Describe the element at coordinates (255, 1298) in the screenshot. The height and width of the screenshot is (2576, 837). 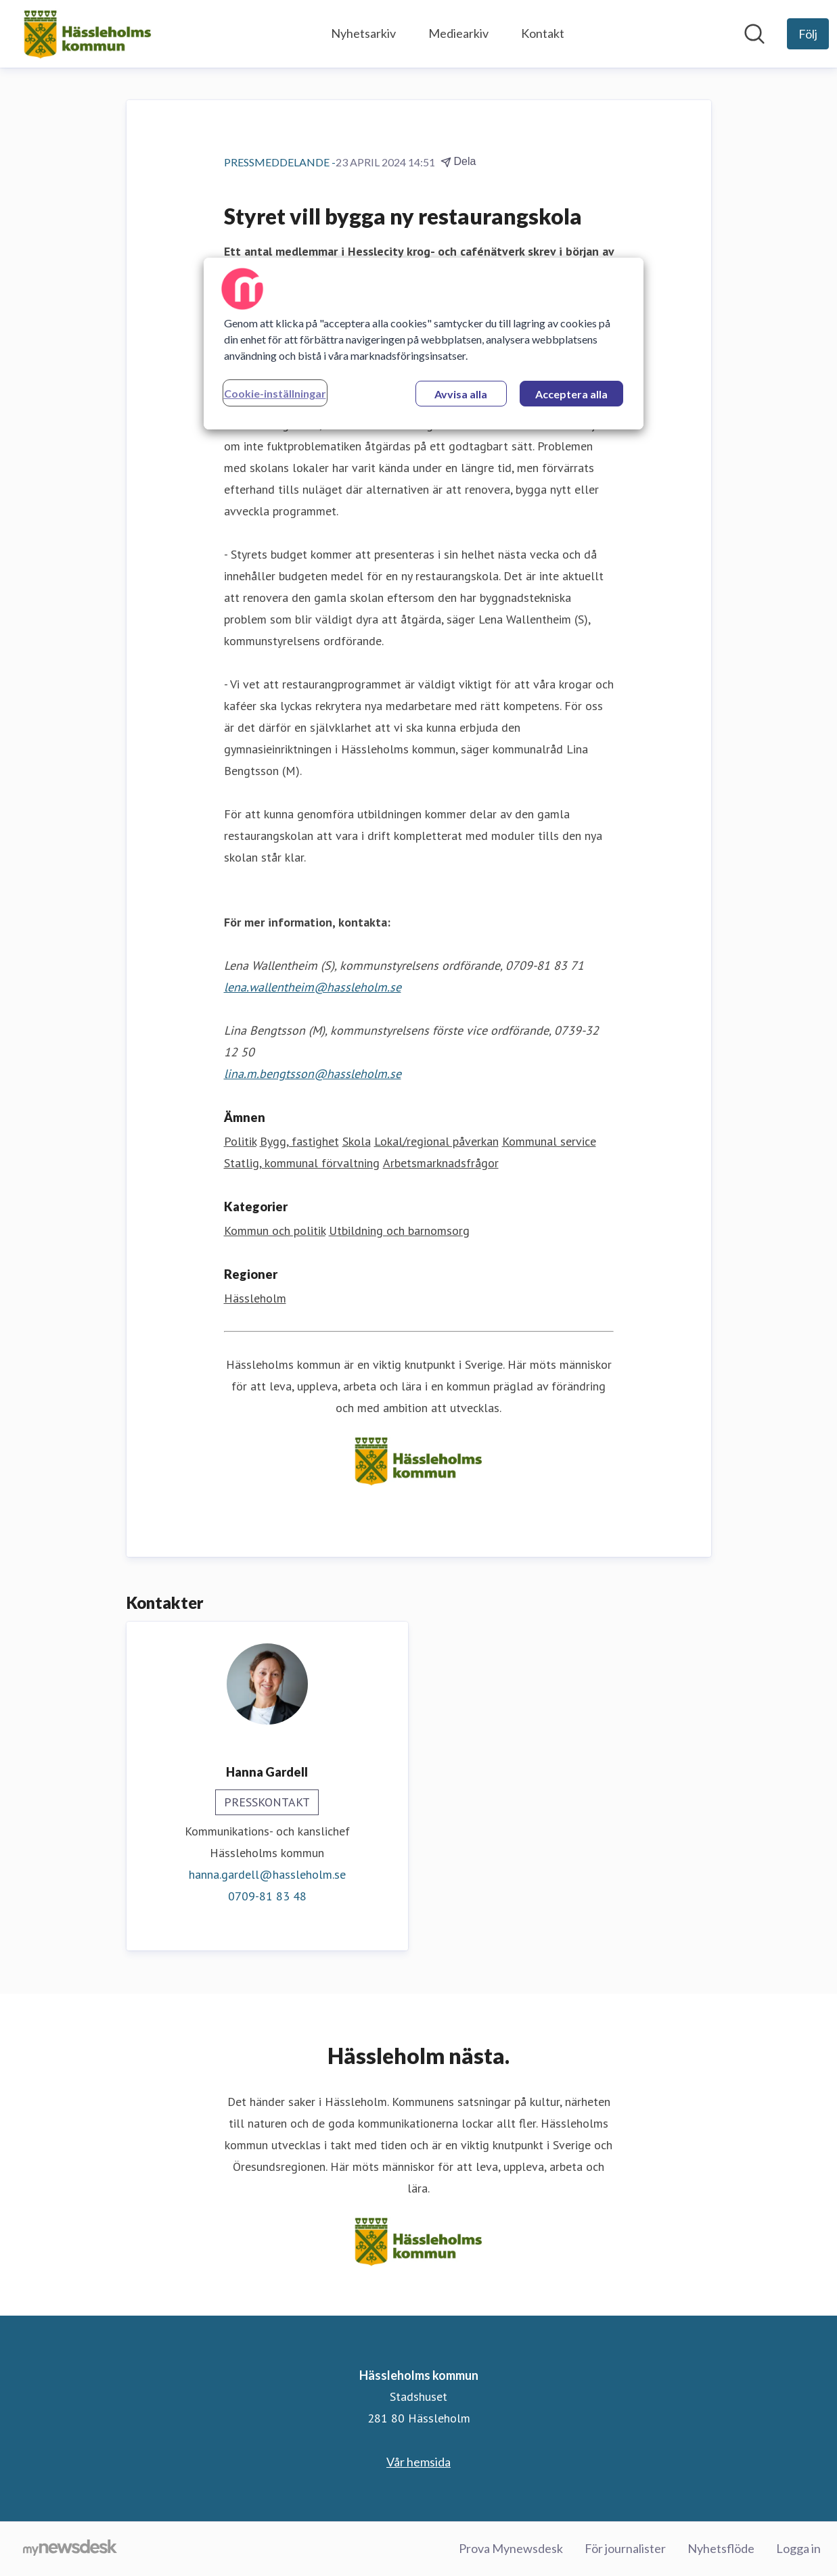
I see `Hässleholm` at that location.